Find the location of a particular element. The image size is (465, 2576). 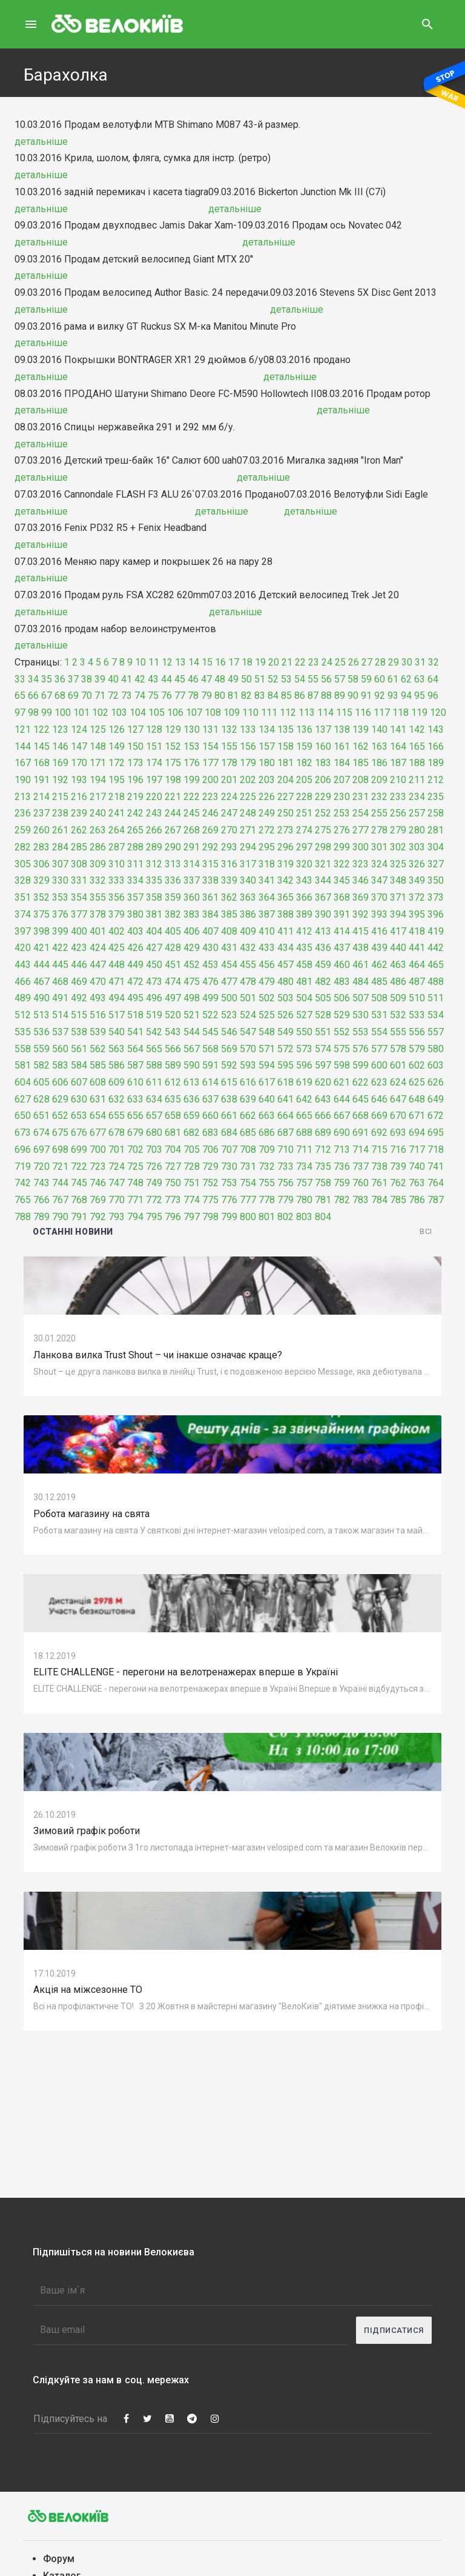

620 is located at coordinates (323, 1082).